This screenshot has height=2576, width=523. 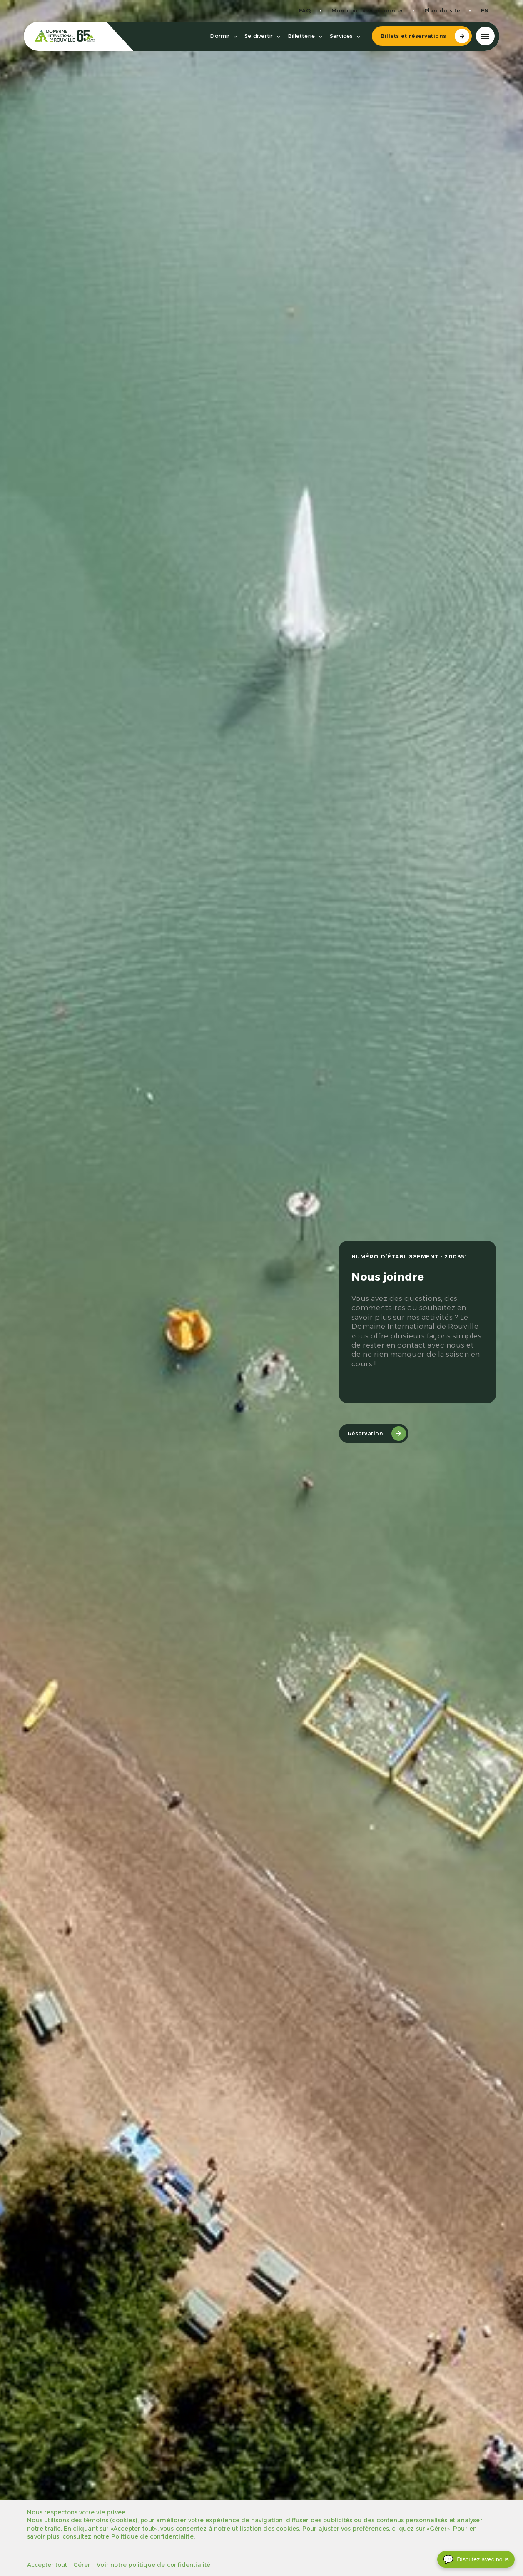 What do you see at coordinates (439, 10) in the screenshot?
I see `Plan du site` at bounding box center [439, 10].